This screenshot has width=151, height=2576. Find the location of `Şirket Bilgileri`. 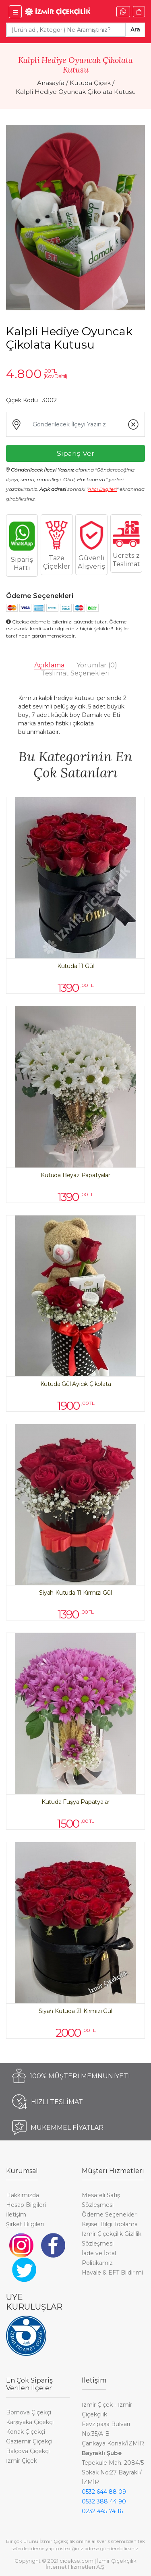

Şirket Bilgileri is located at coordinates (25, 2224).